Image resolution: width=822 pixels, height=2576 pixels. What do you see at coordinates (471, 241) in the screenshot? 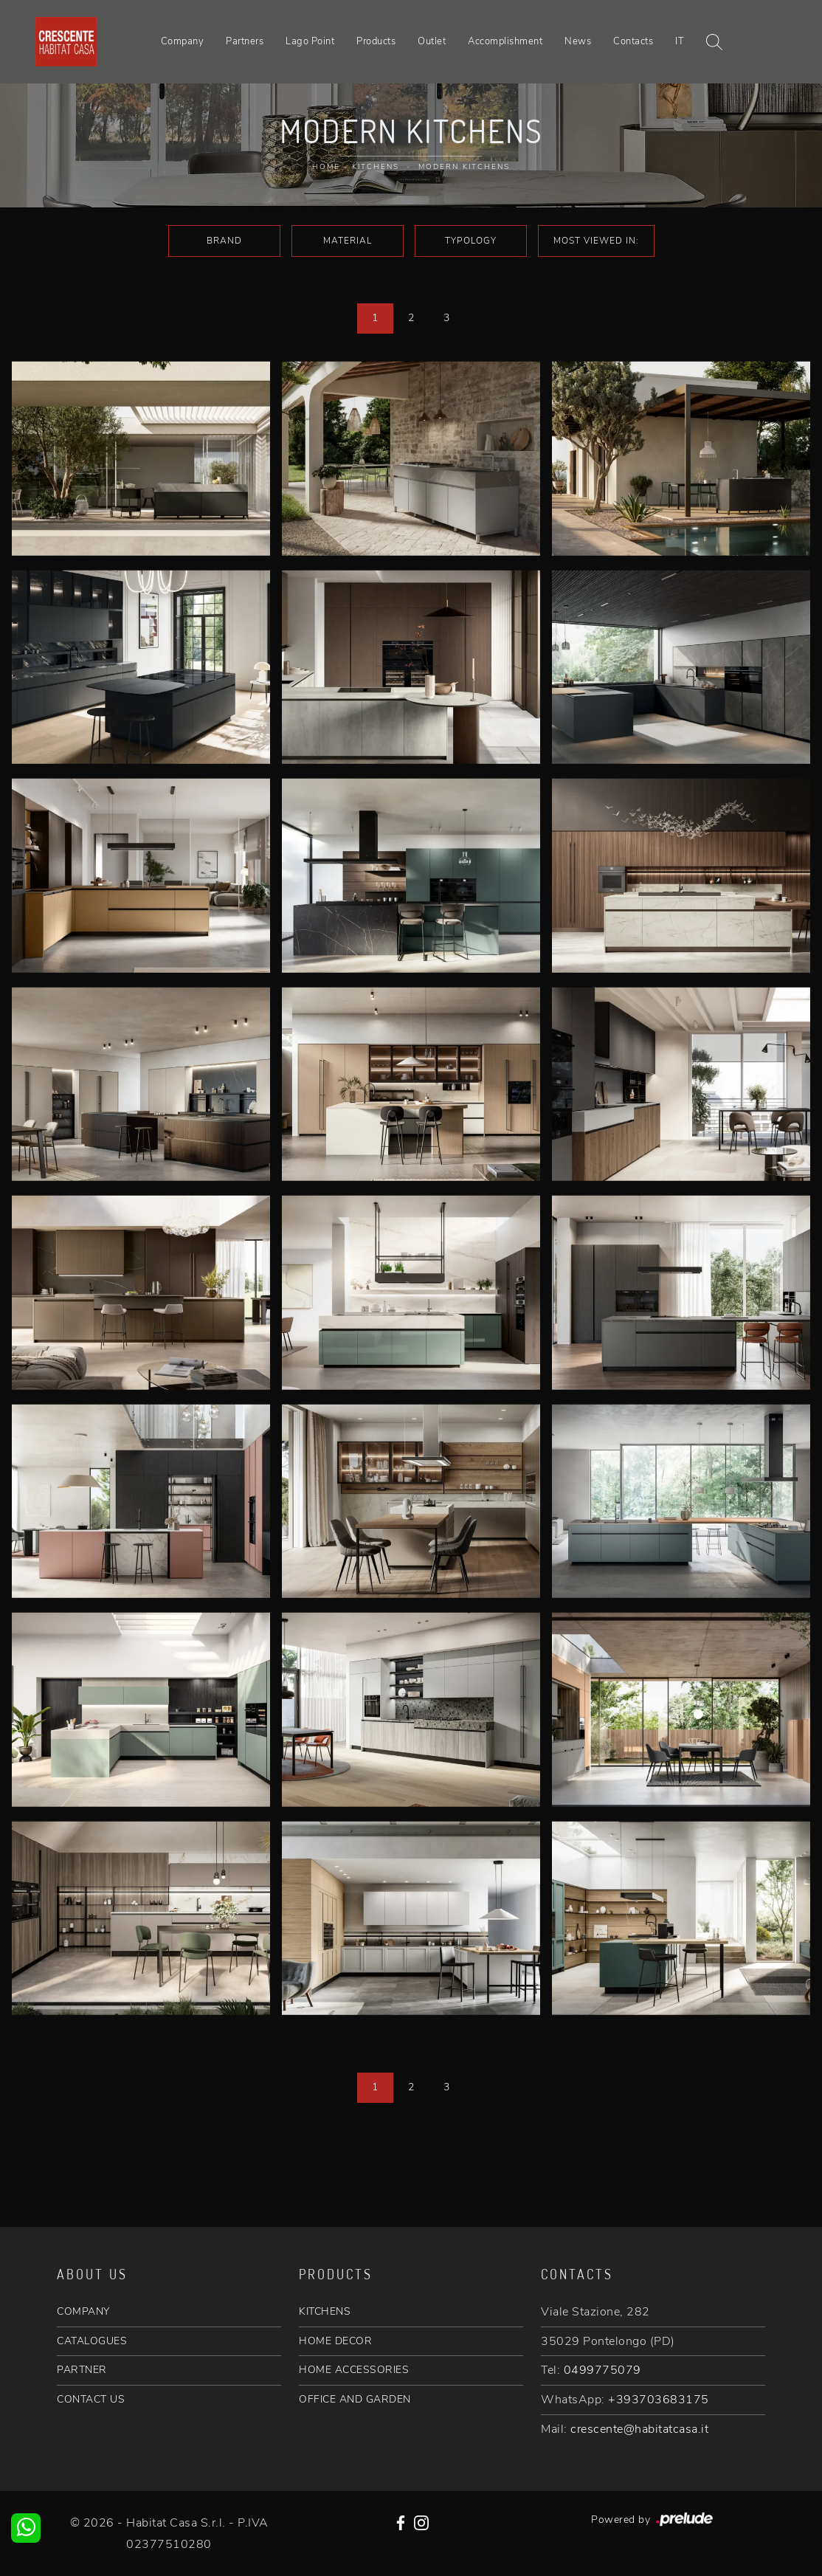
I see `Typology [button]` at bounding box center [471, 241].